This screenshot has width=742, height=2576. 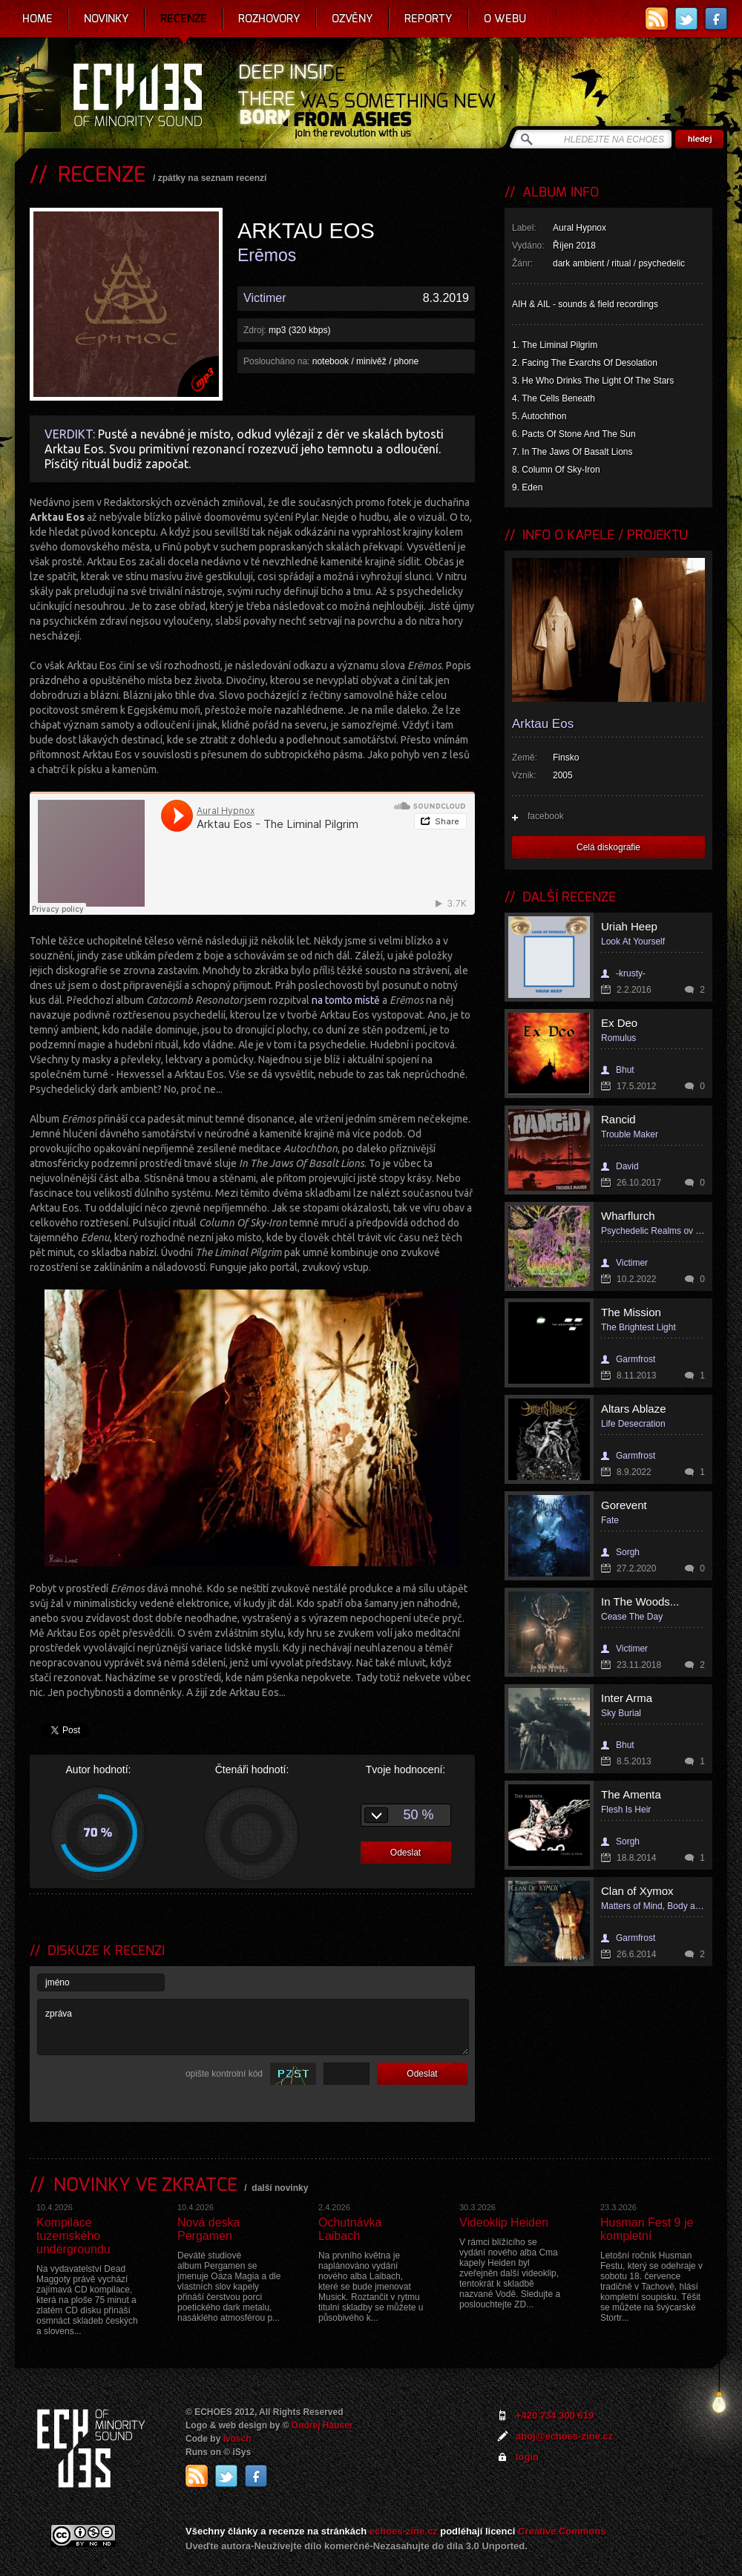 What do you see at coordinates (608, 847) in the screenshot?
I see `Celá diskografie` at bounding box center [608, 847].